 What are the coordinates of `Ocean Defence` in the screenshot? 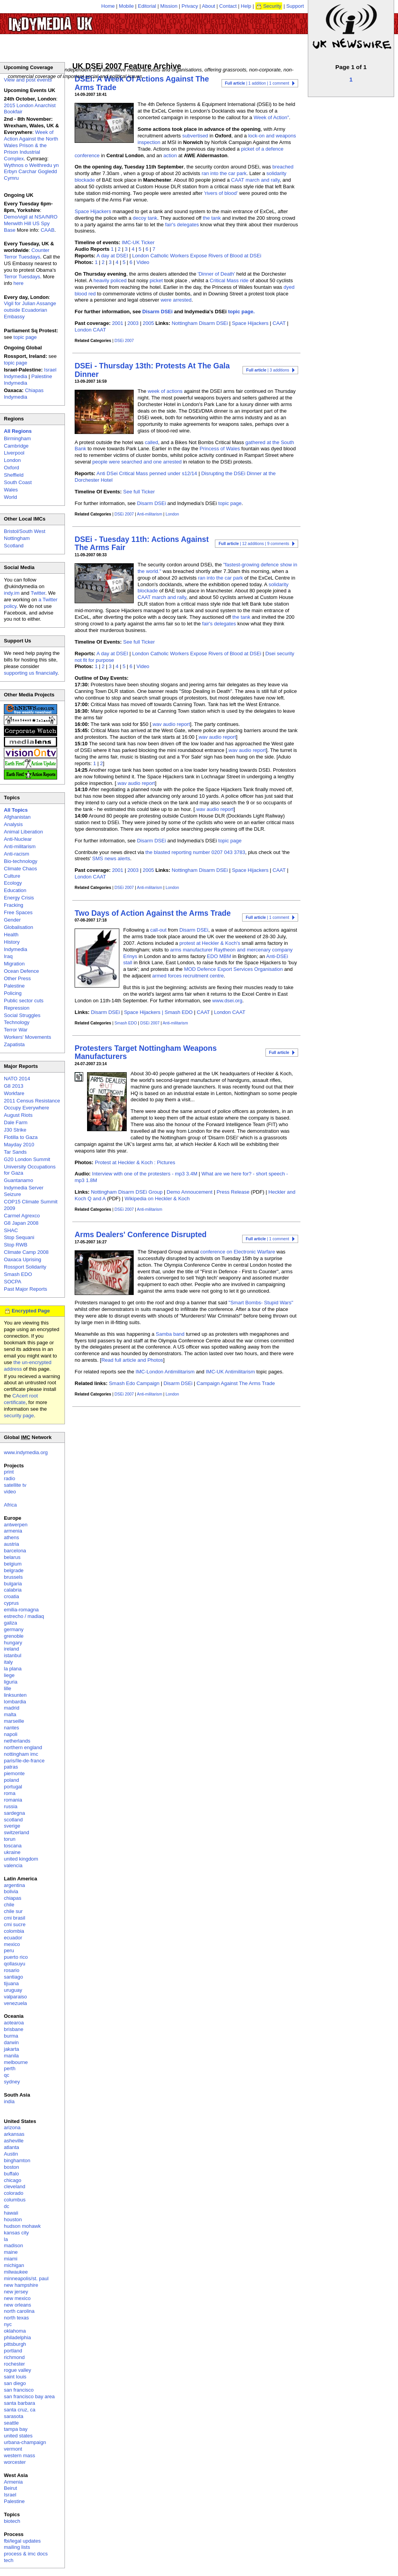 It's located at (21, 971).